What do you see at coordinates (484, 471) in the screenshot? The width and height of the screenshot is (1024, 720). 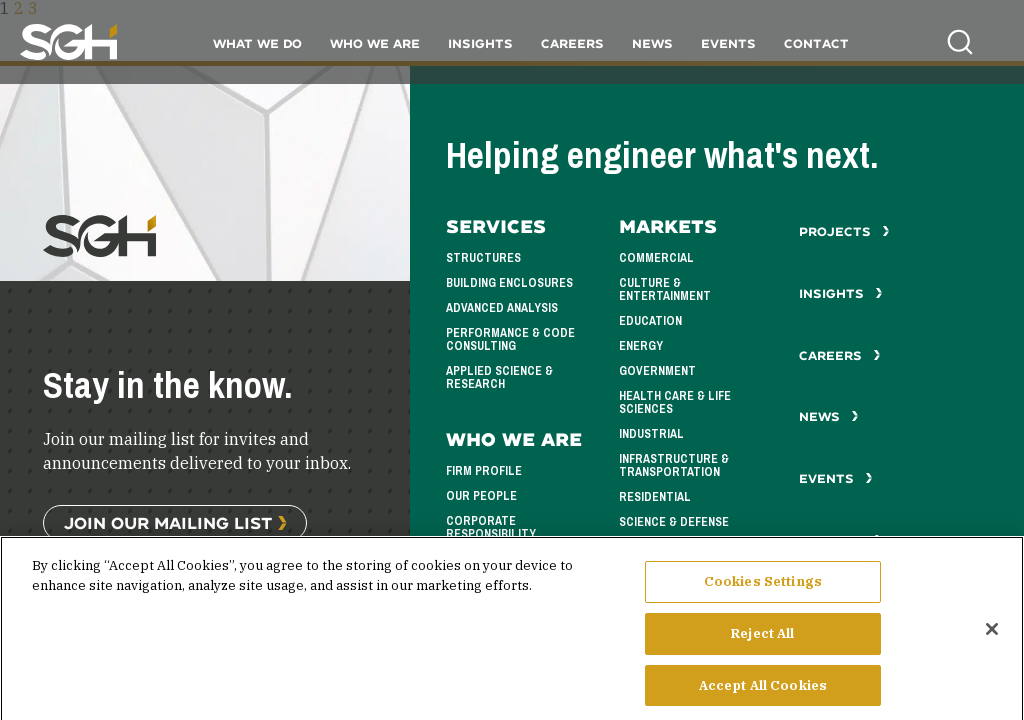 I see `Firm Profile` at bounding box center [484, 471].